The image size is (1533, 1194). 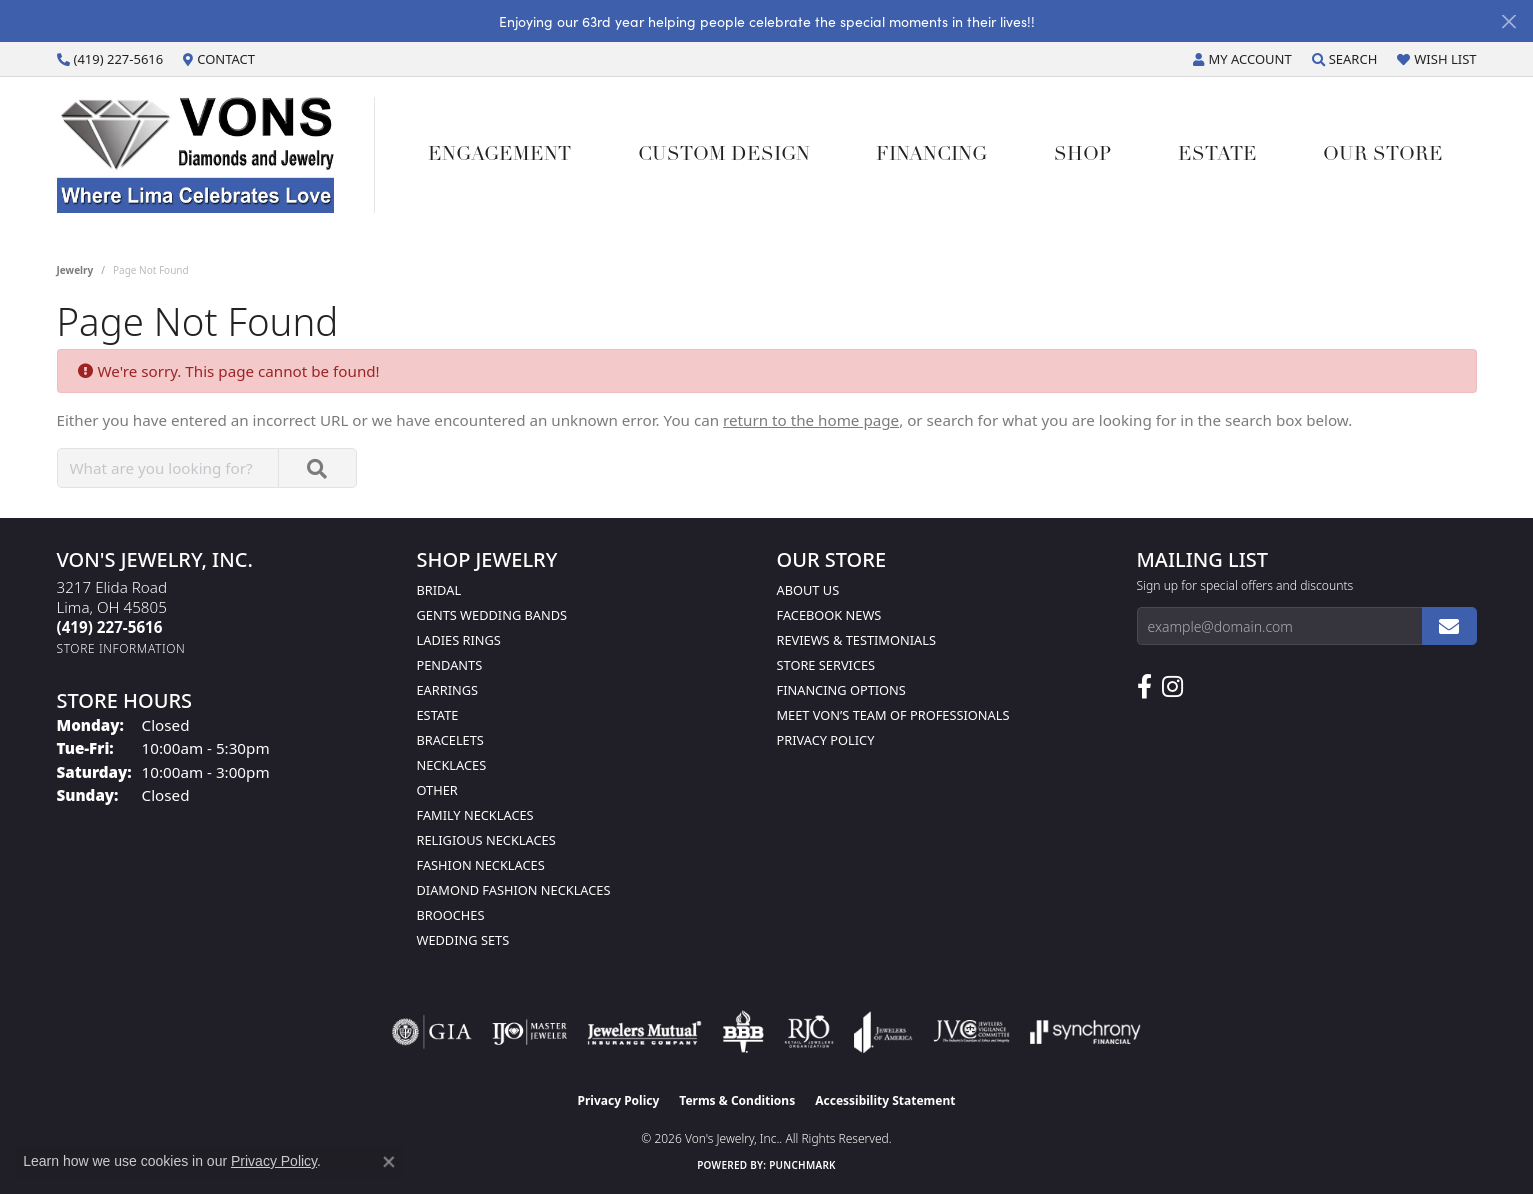 What do you see at coordinates (1082, 155) in the screenshot?
I see `Shop` at bounding box center [1082, 155].